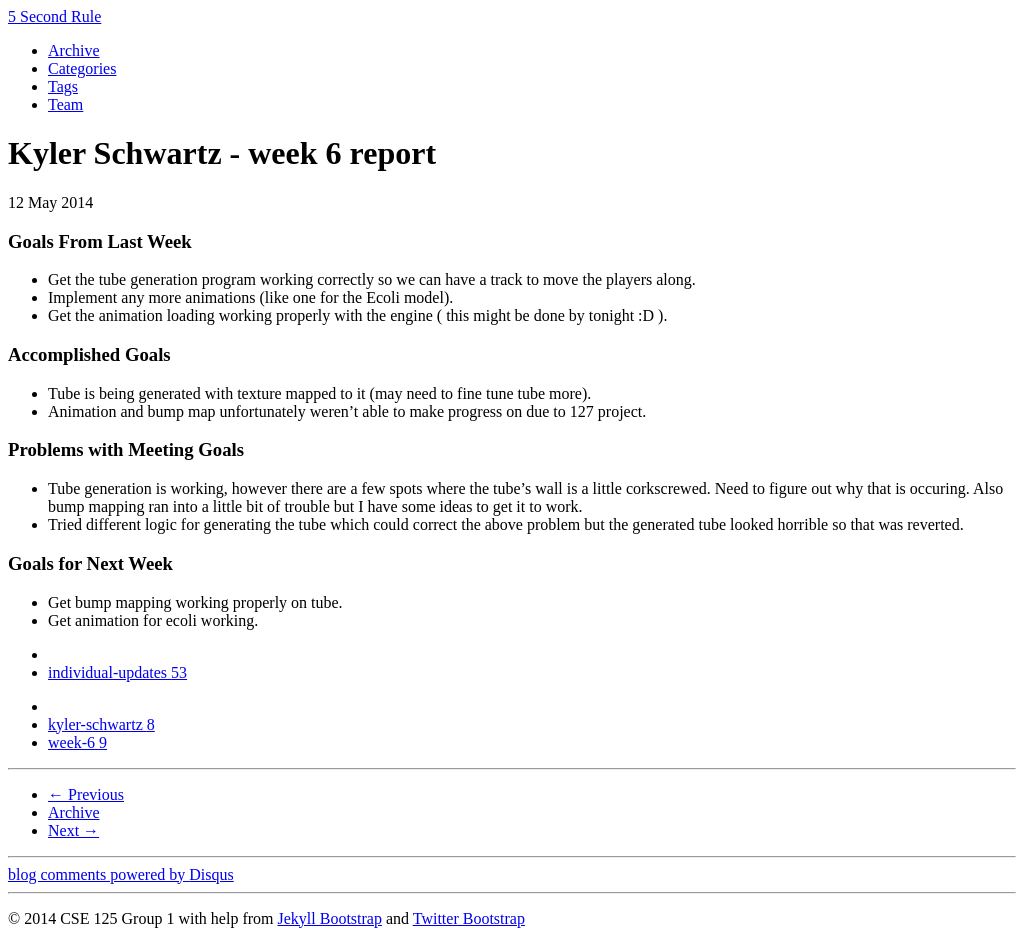 Image resolution: width=1024 pixels, height=944 pixels. I want to click on Tags, so click(63, 86).